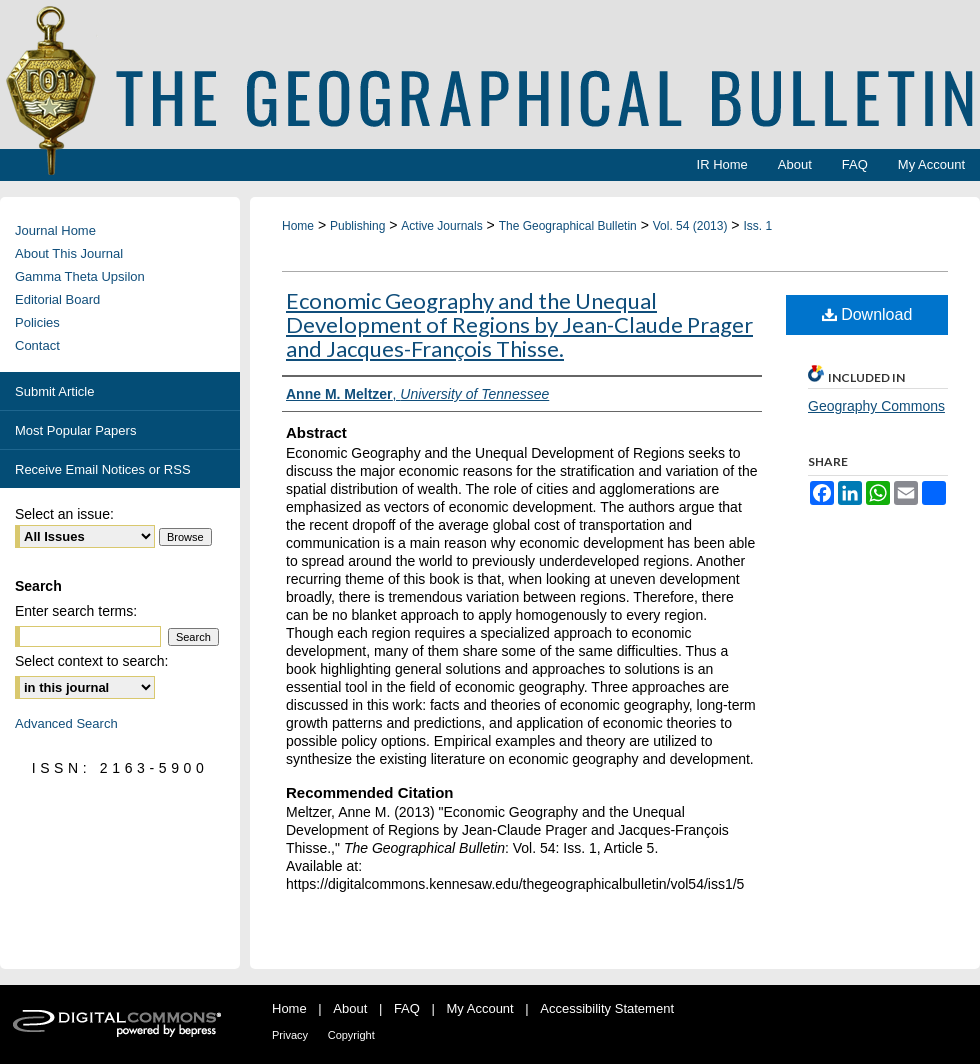 The width and height of the screenshot is (980, 1064). Describe the element at coordinates (75, 430) in the screenshot. I see `Most Popular Papers` at that location.